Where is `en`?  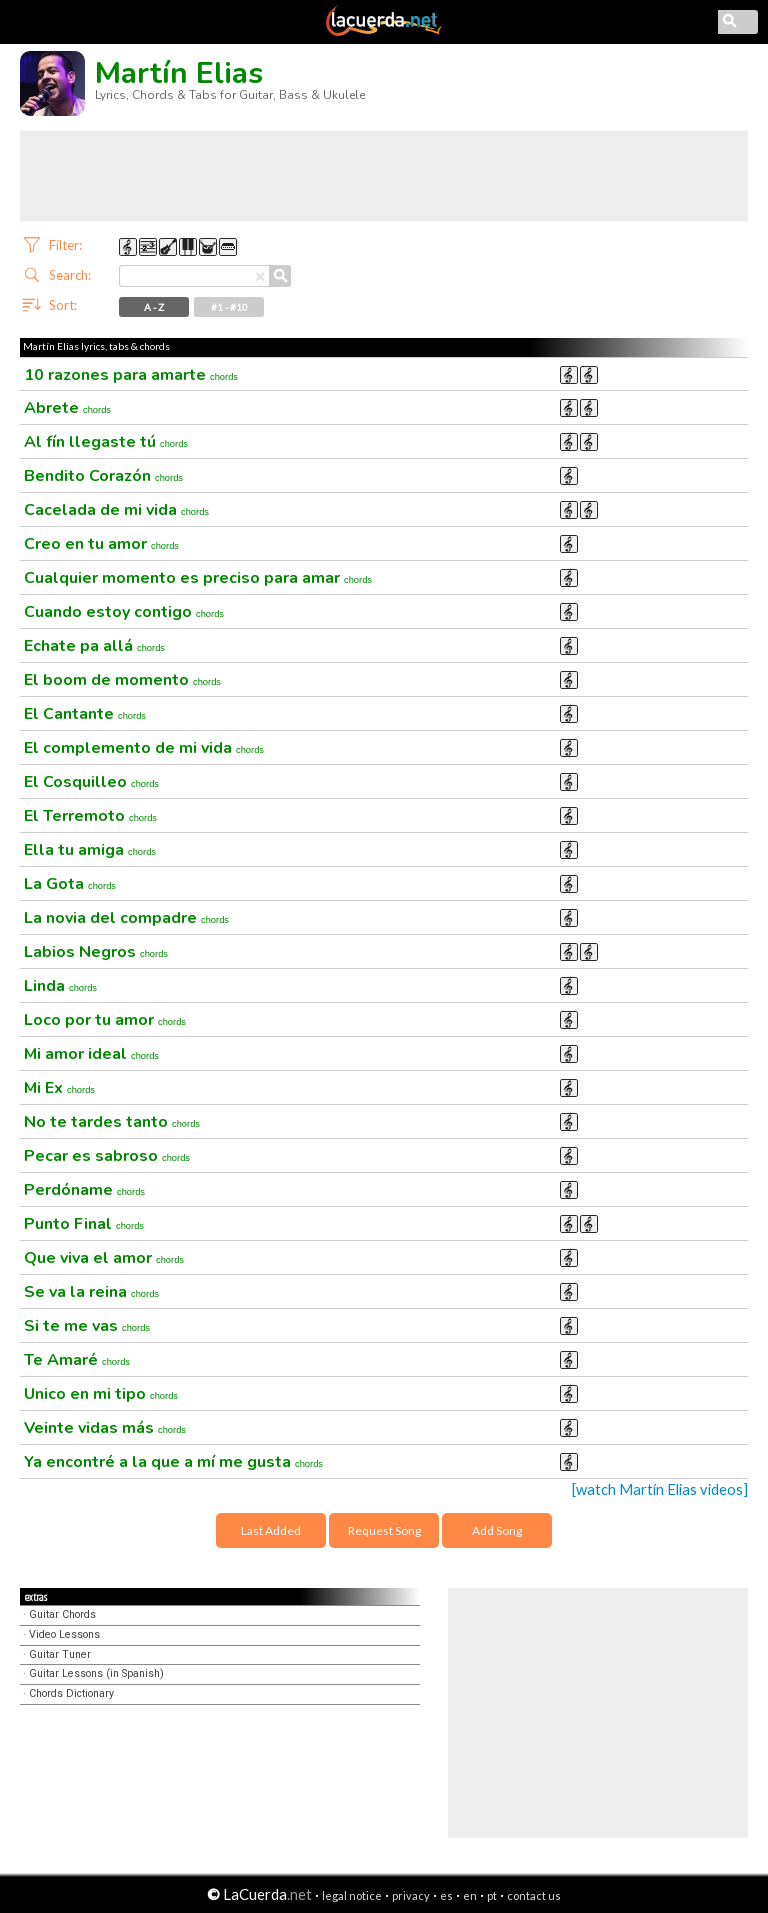
en is located at coordinates (470, 1895).